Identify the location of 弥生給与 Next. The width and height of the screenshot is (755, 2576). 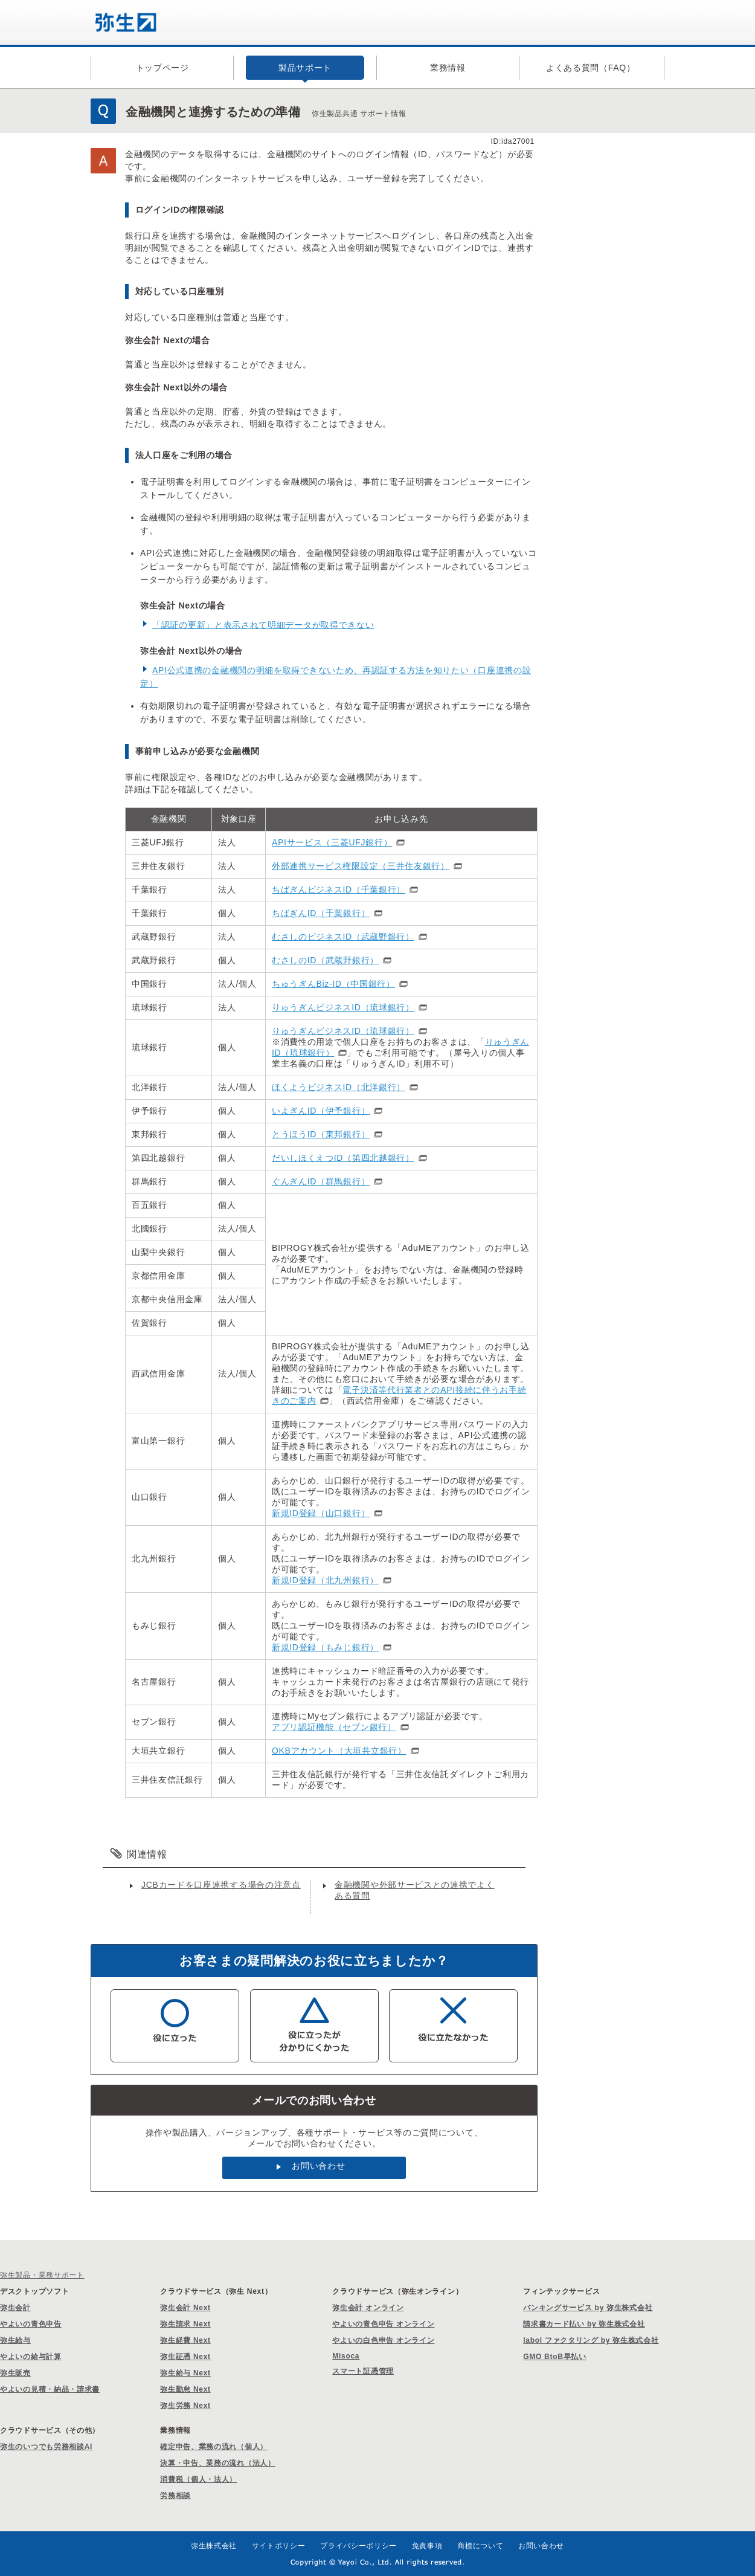
(185, 2373).